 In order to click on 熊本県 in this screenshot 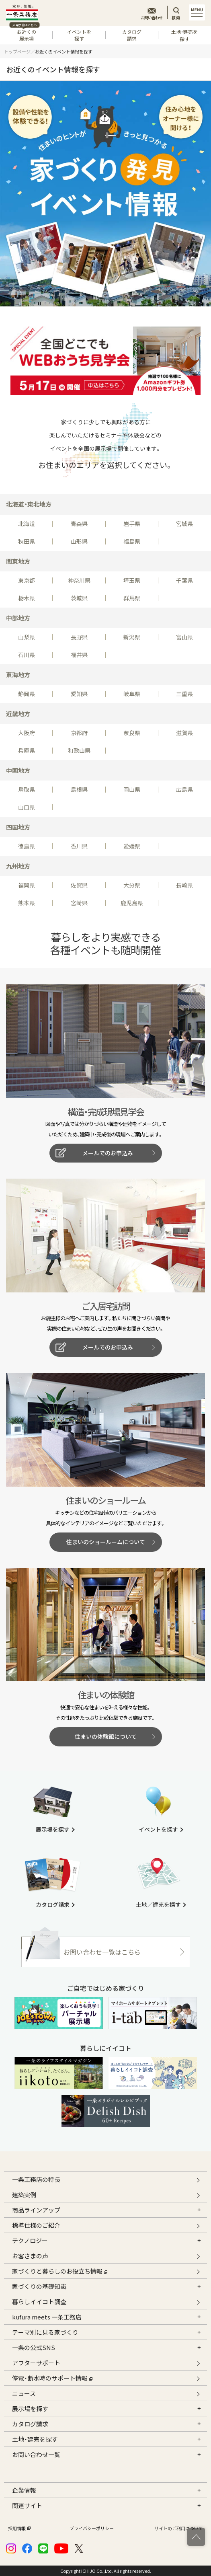, I will do `click(26, 903)`.